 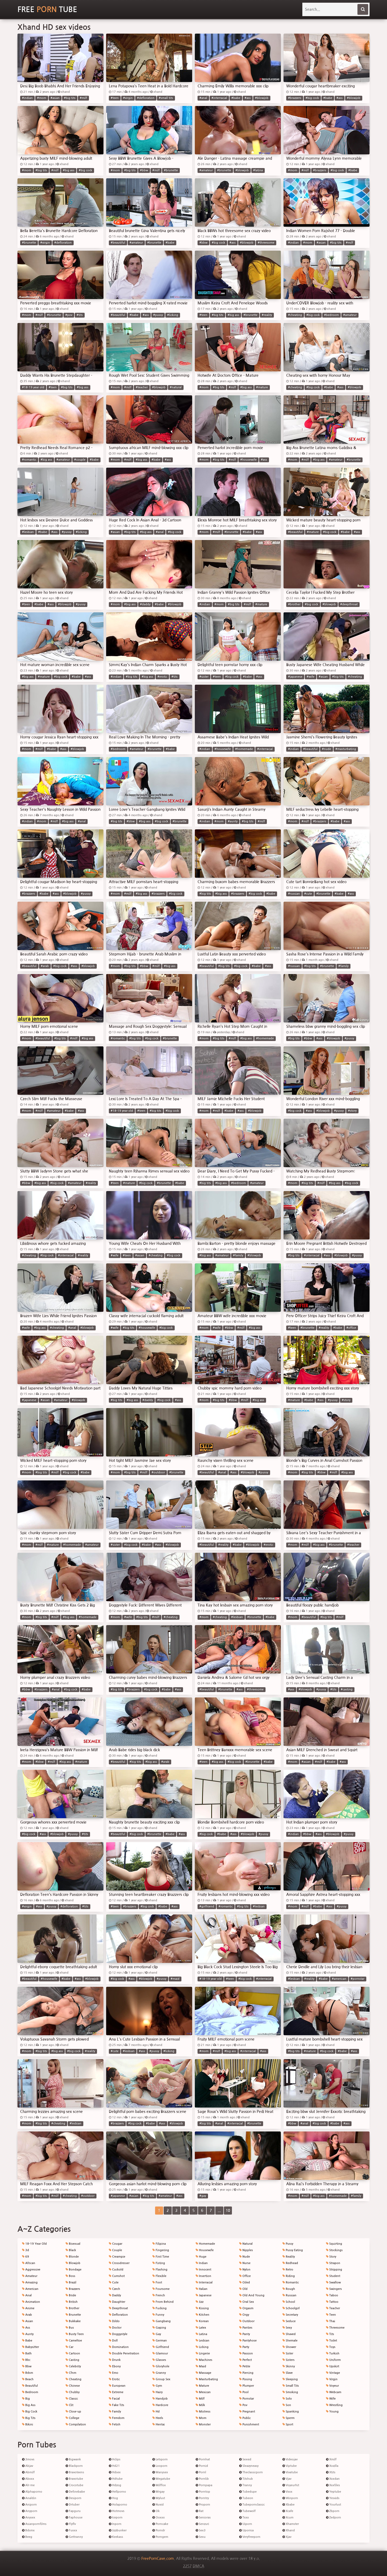 What do you see at coordinates (289, 2347) in the screenshot?
I see `Shower` at bounding box center [289, 2347].